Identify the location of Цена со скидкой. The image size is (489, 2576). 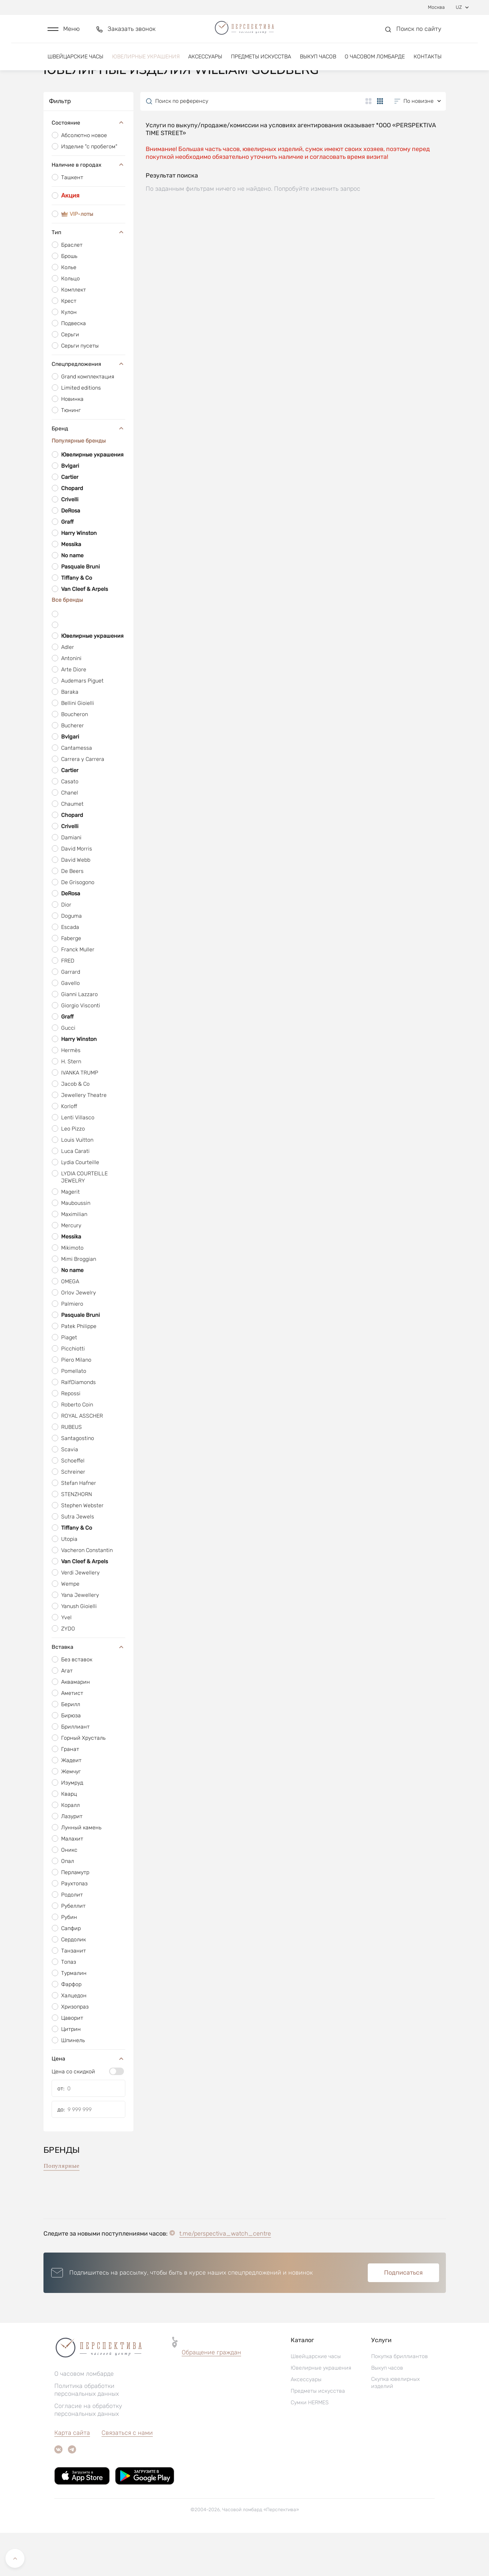
(73, 2114).